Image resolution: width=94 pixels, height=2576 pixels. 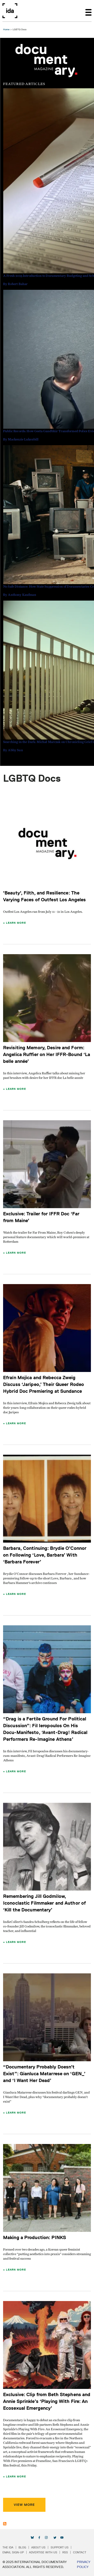 I want to click on International Documentary Association, so click(x=9, y=10).